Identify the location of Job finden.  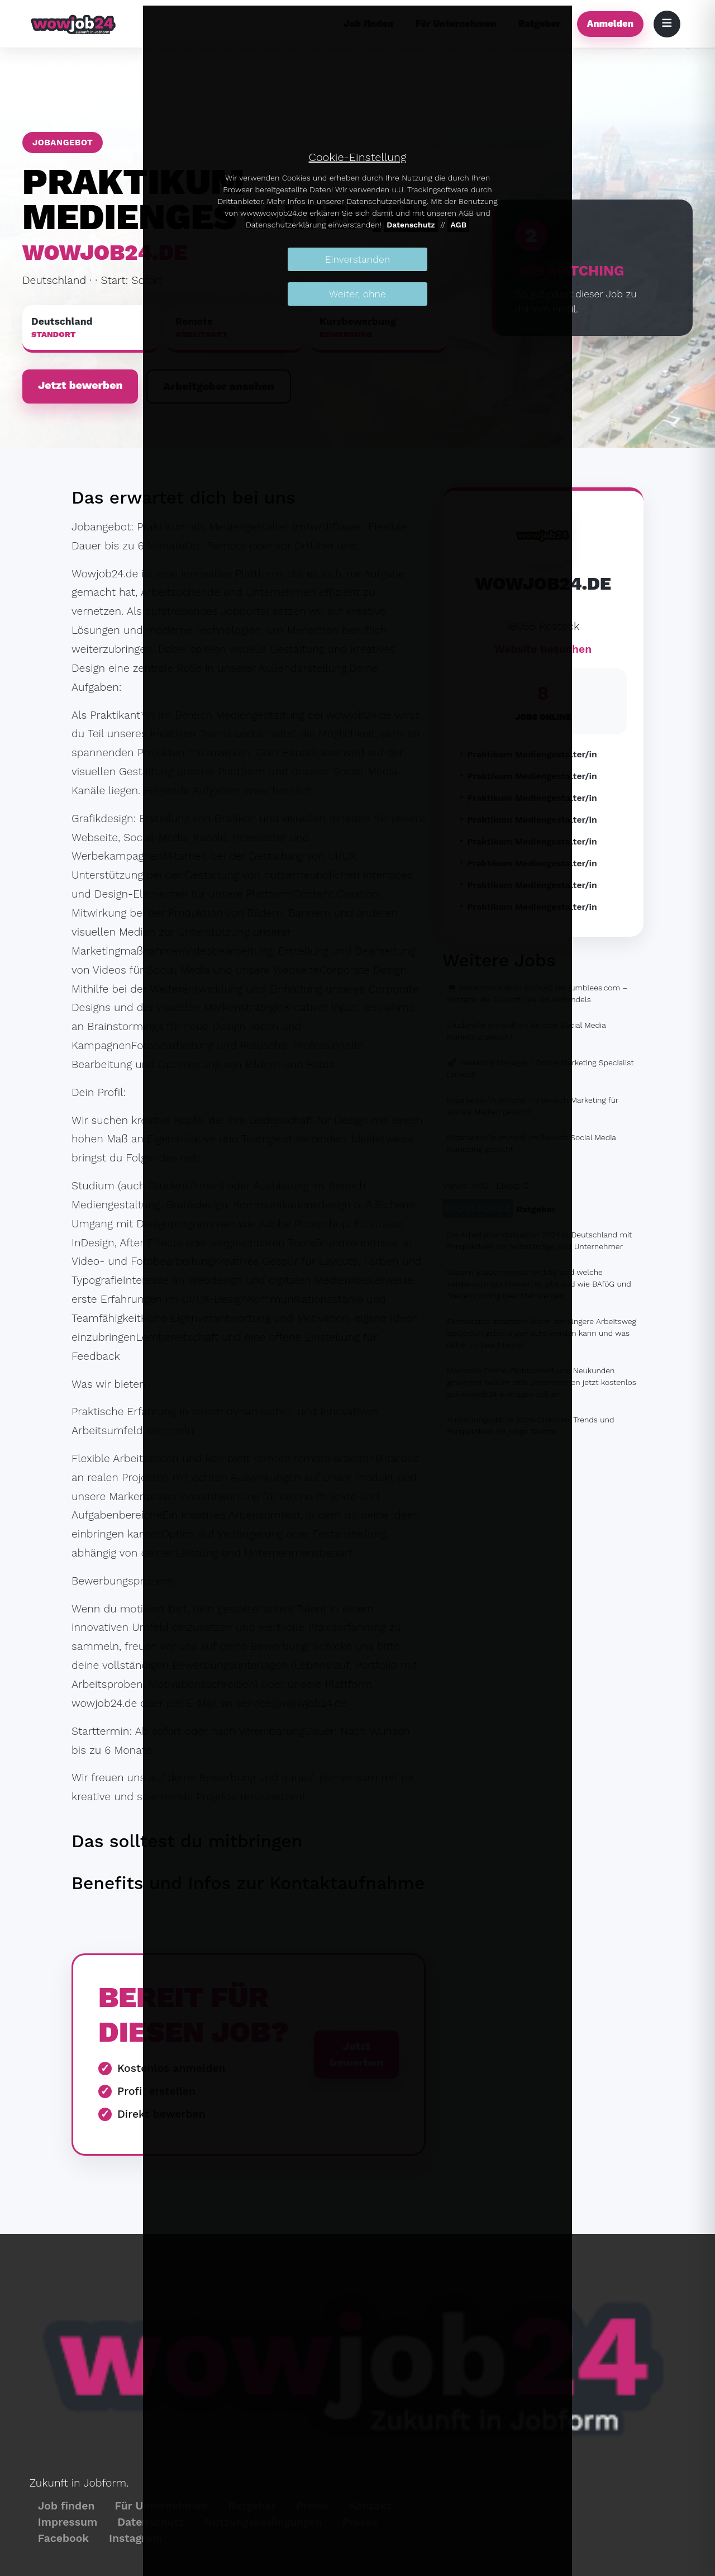
(66, 2505).